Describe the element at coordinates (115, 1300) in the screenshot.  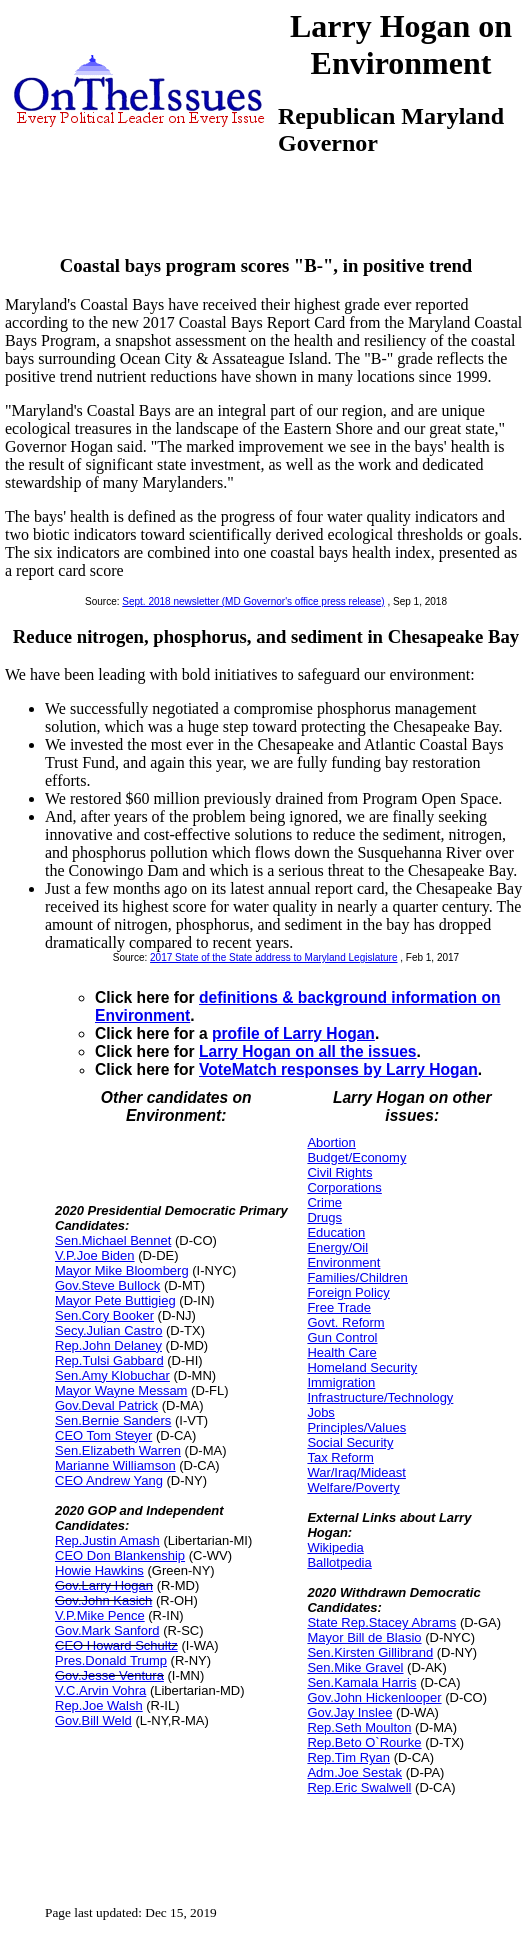
I see `Mayor Pete Buttigieg` at that location.